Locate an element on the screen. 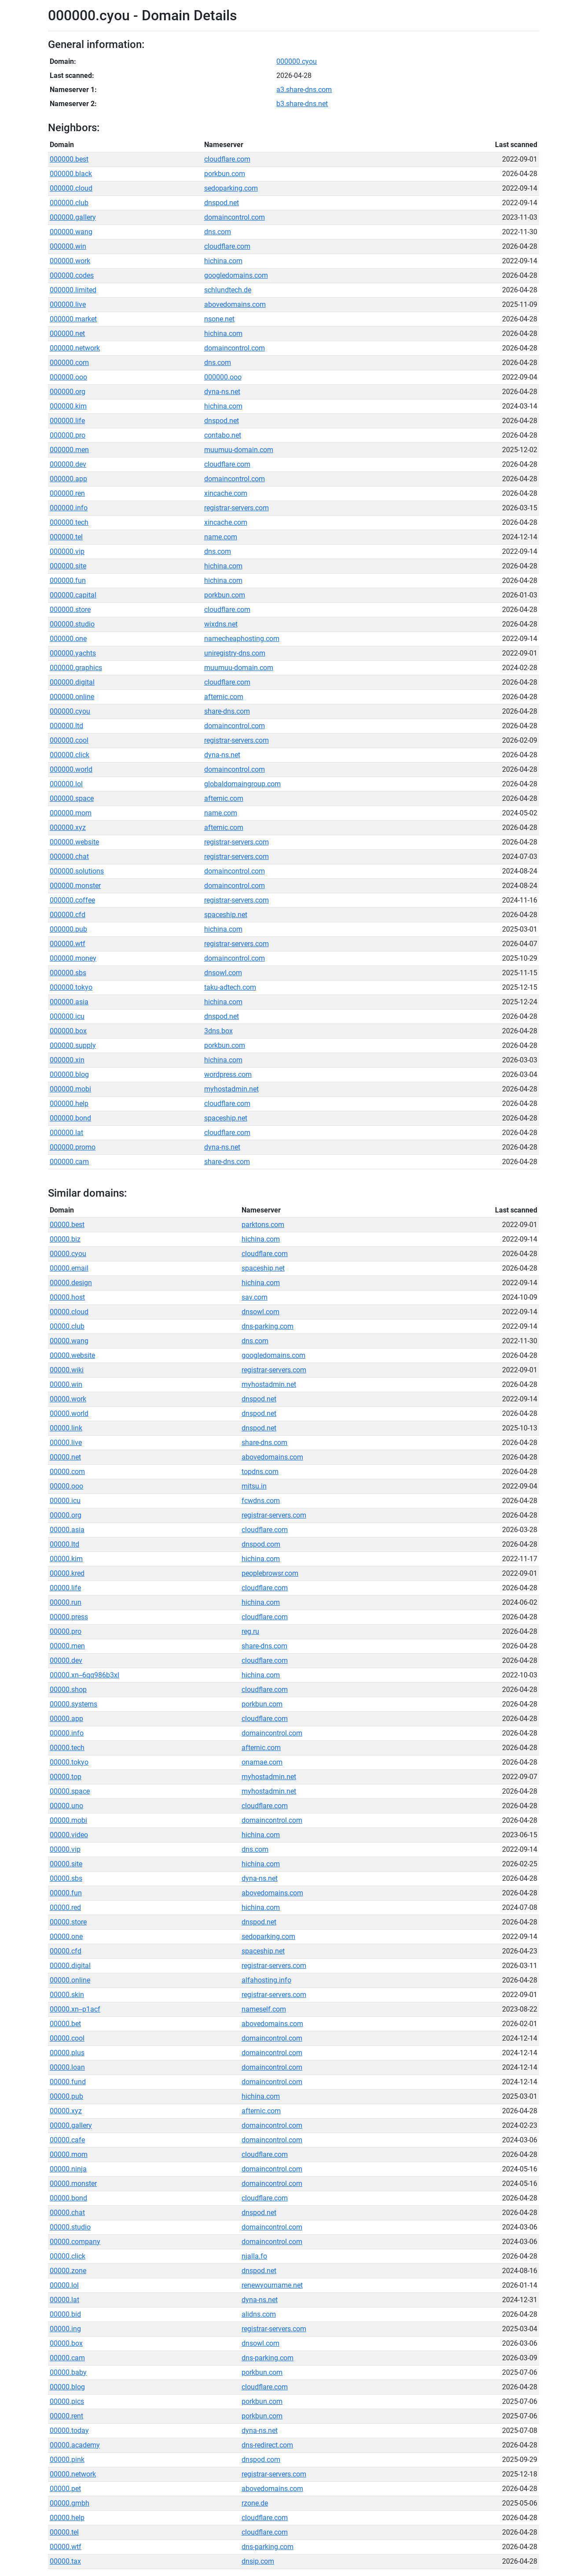 Image resolution: width=587 pixels, height=2576 pixels. 00000.men is located at coordinates (67, 1646).